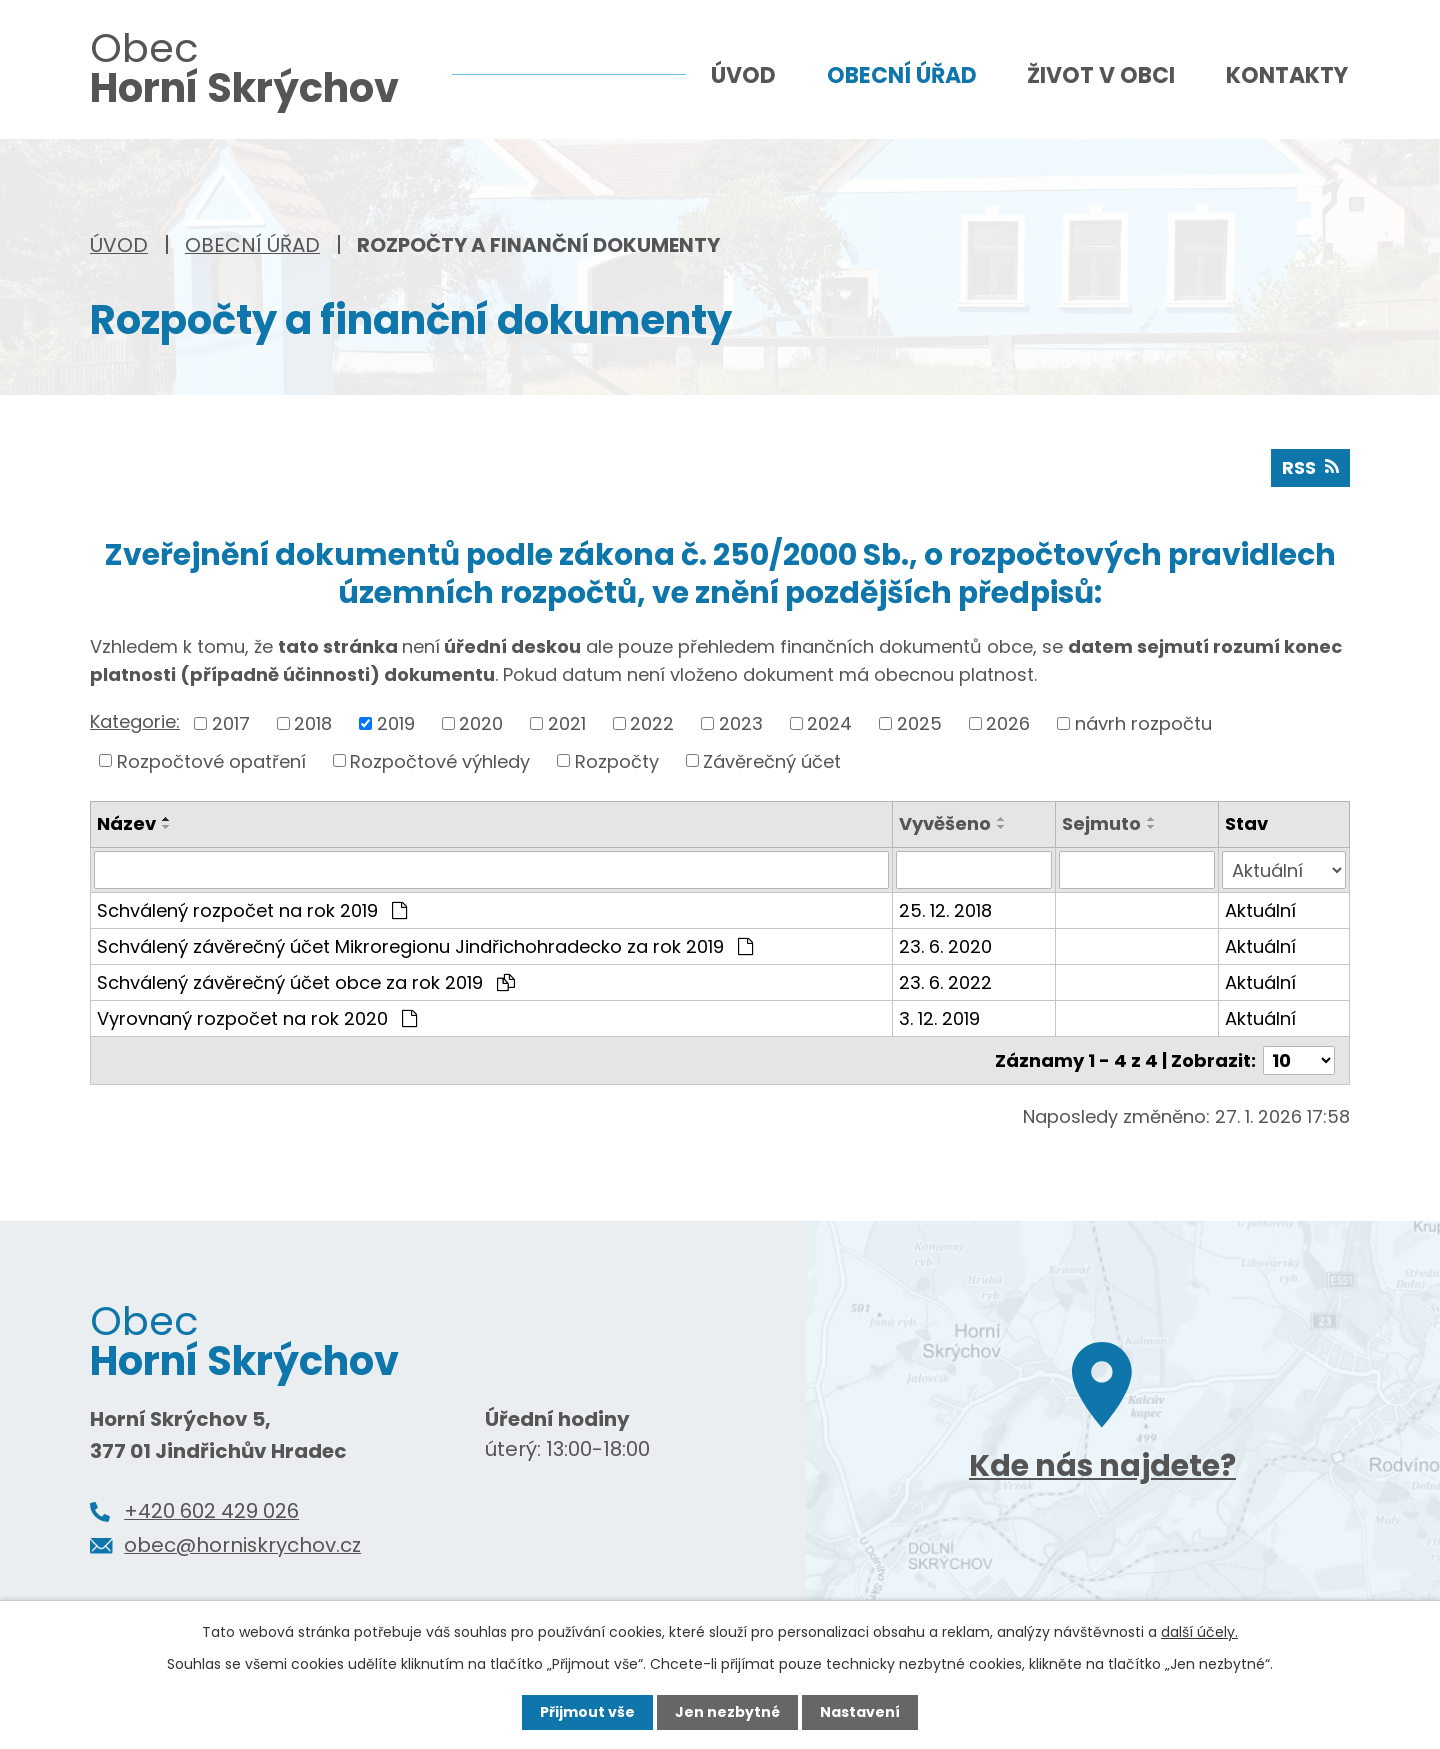  Describe the element at coordinates (1287, 75) in the screenshot. I see `Kontakty` at that location.